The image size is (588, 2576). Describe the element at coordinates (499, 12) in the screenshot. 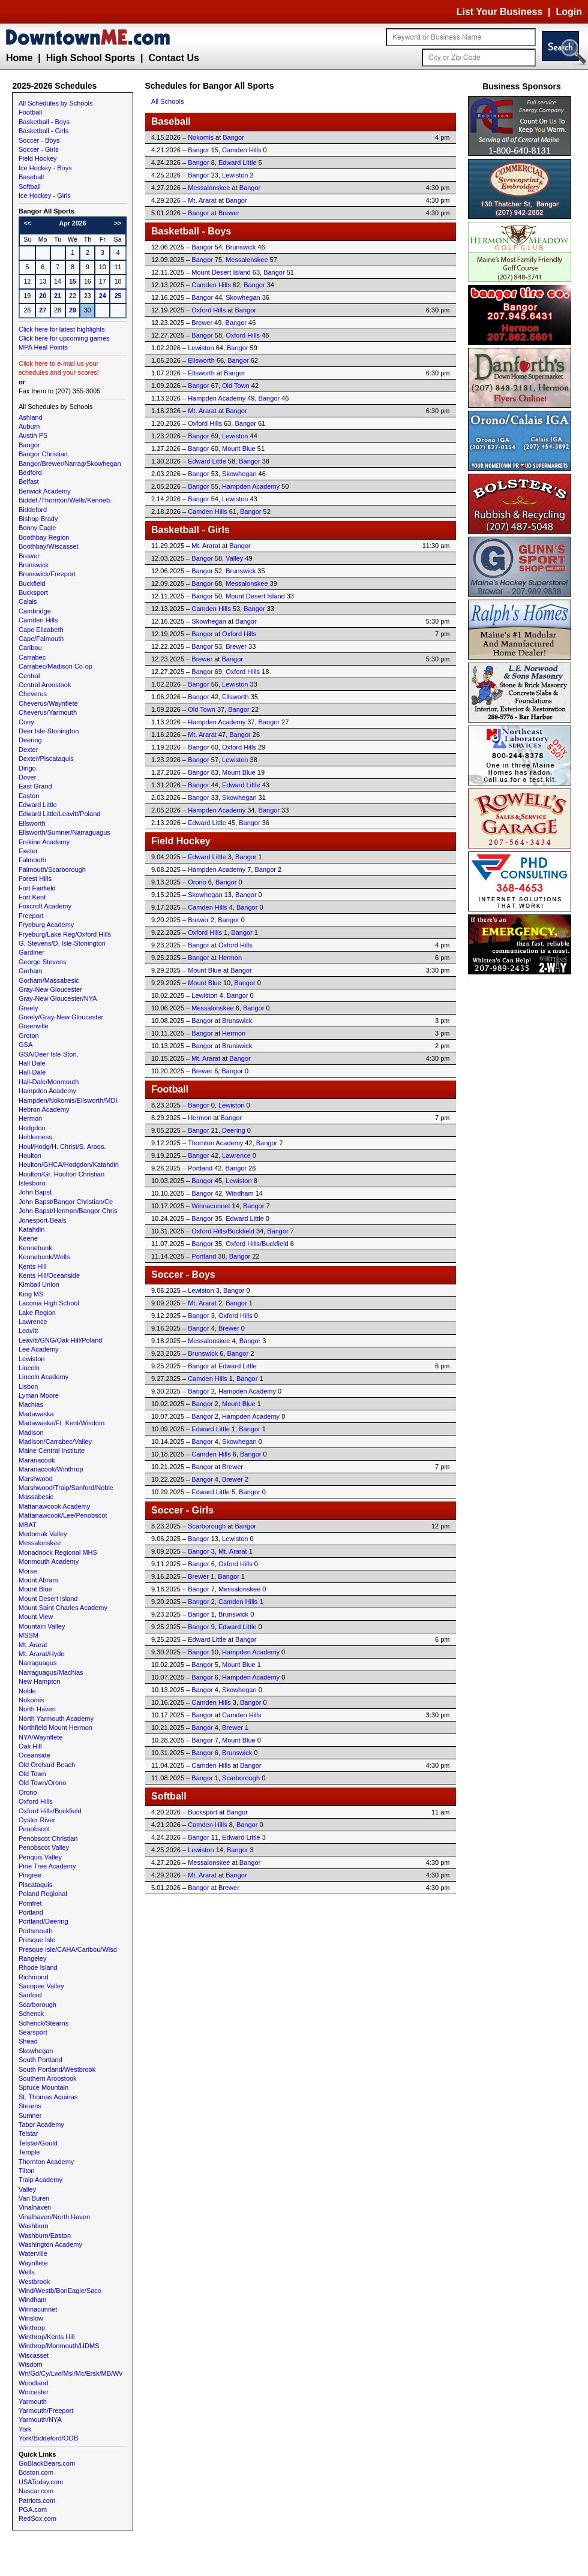

I see `List Your Business` at that location.